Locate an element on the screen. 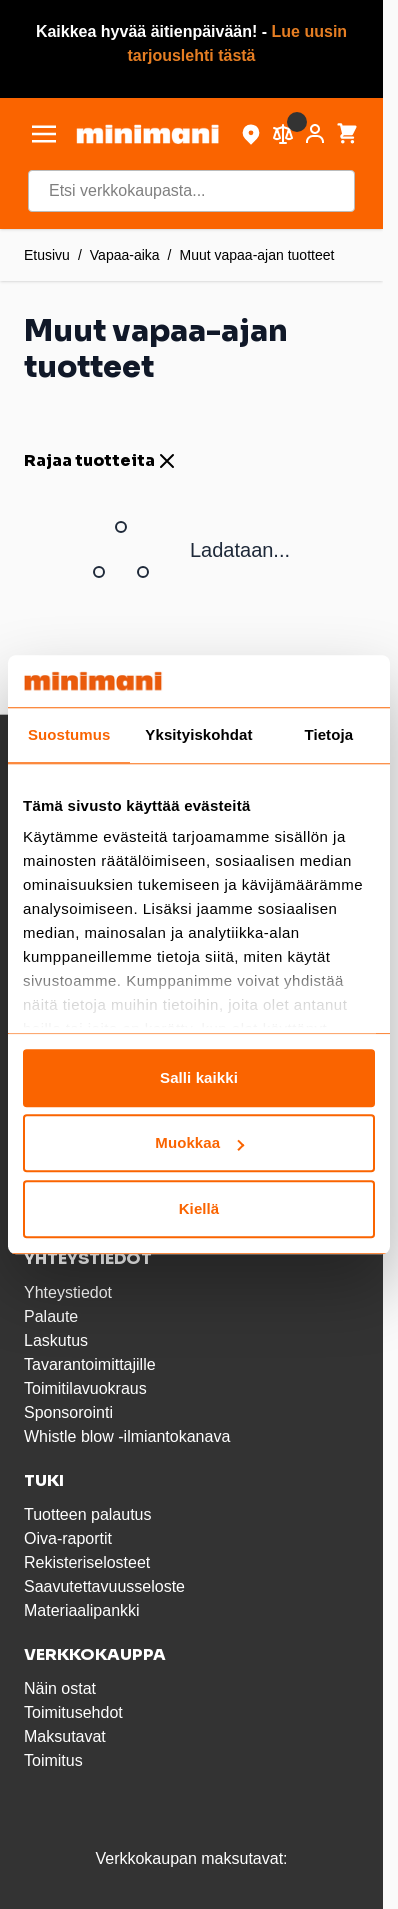 The width and height of the screenshot is (398, 1909). Toimitusehdot is located at coordinates (73, 1712).